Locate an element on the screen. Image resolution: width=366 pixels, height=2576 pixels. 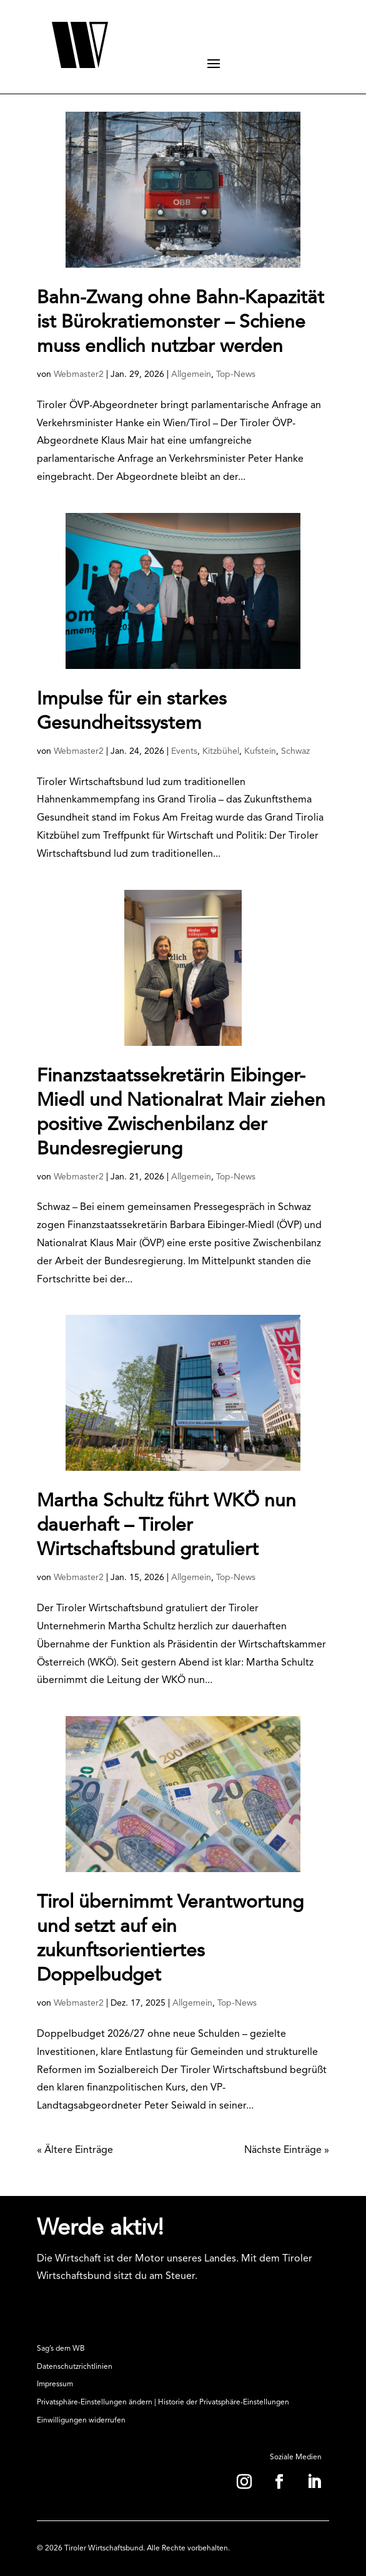
Top-News is located at coordinates (235, 374).